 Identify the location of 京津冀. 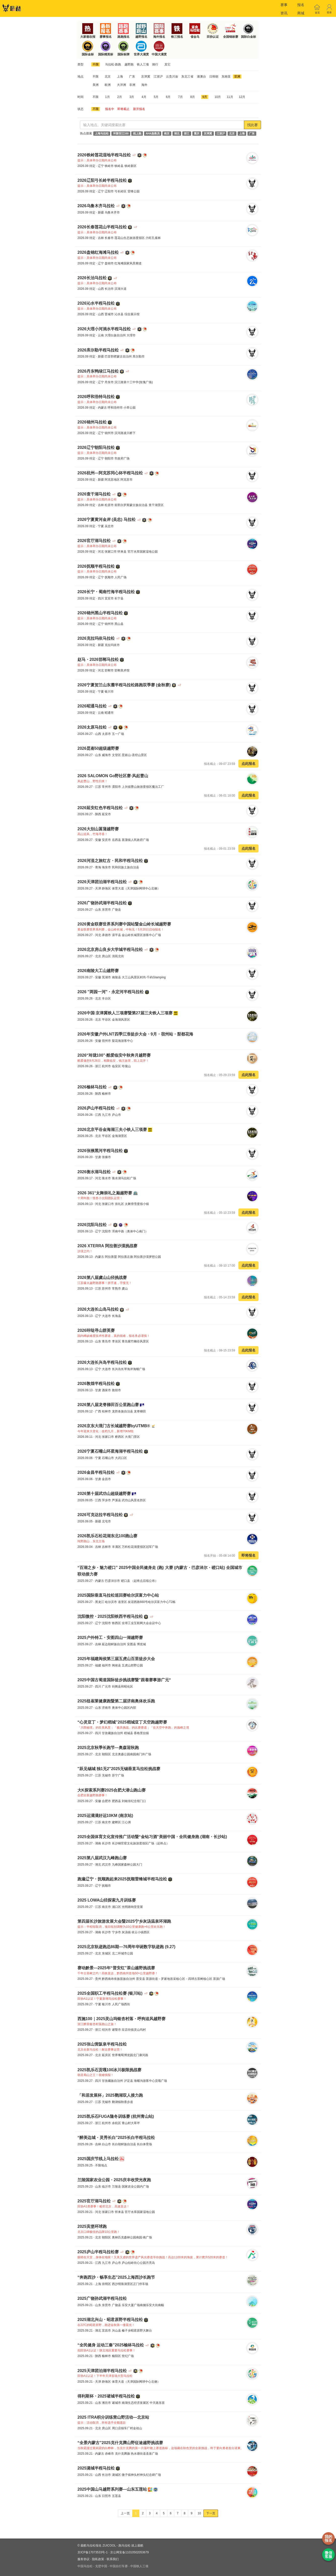
(145, 76).